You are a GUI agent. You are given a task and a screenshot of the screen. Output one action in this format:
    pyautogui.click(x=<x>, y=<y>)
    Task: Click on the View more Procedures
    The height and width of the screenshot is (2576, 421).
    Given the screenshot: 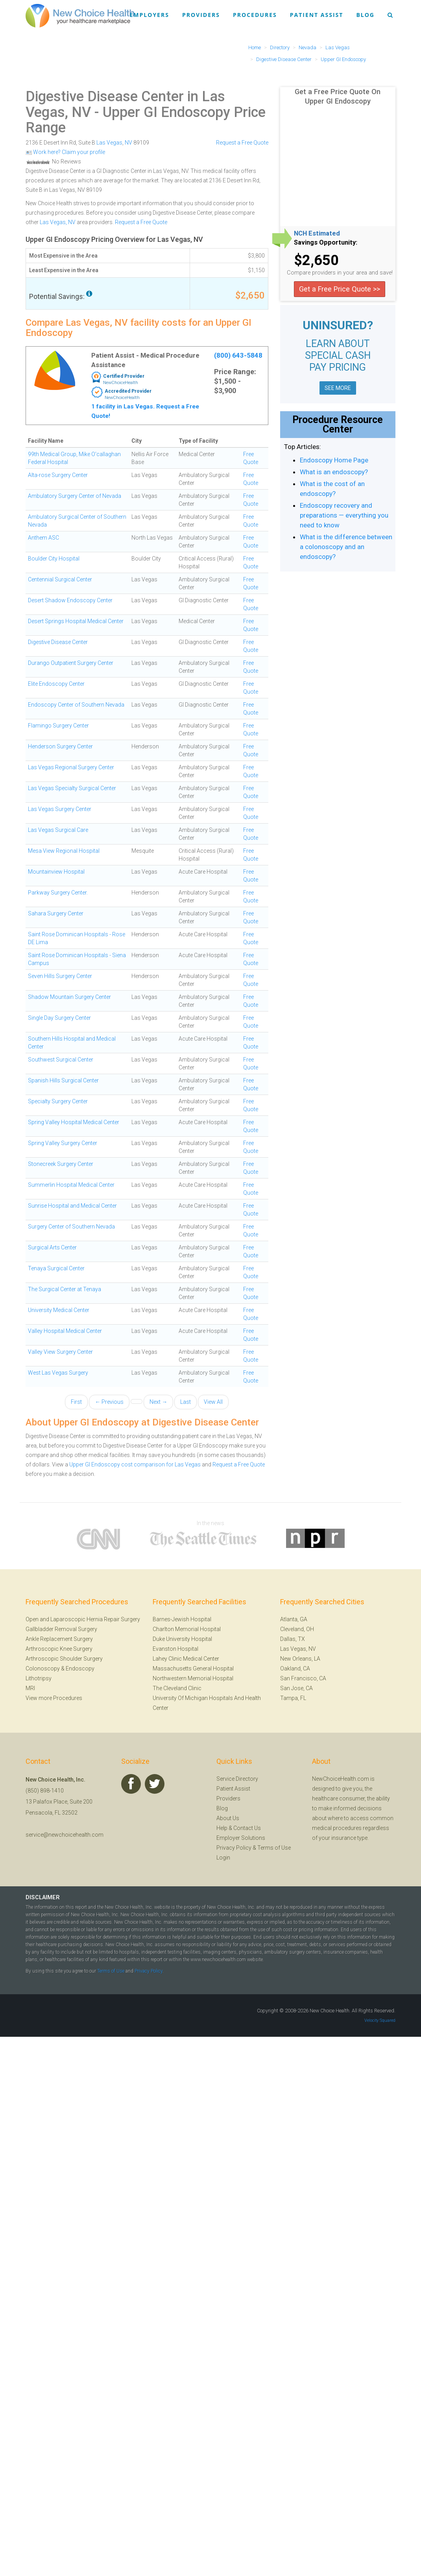 What is the action you would take?
    pyautogui.click(x=54, y=1698)
    